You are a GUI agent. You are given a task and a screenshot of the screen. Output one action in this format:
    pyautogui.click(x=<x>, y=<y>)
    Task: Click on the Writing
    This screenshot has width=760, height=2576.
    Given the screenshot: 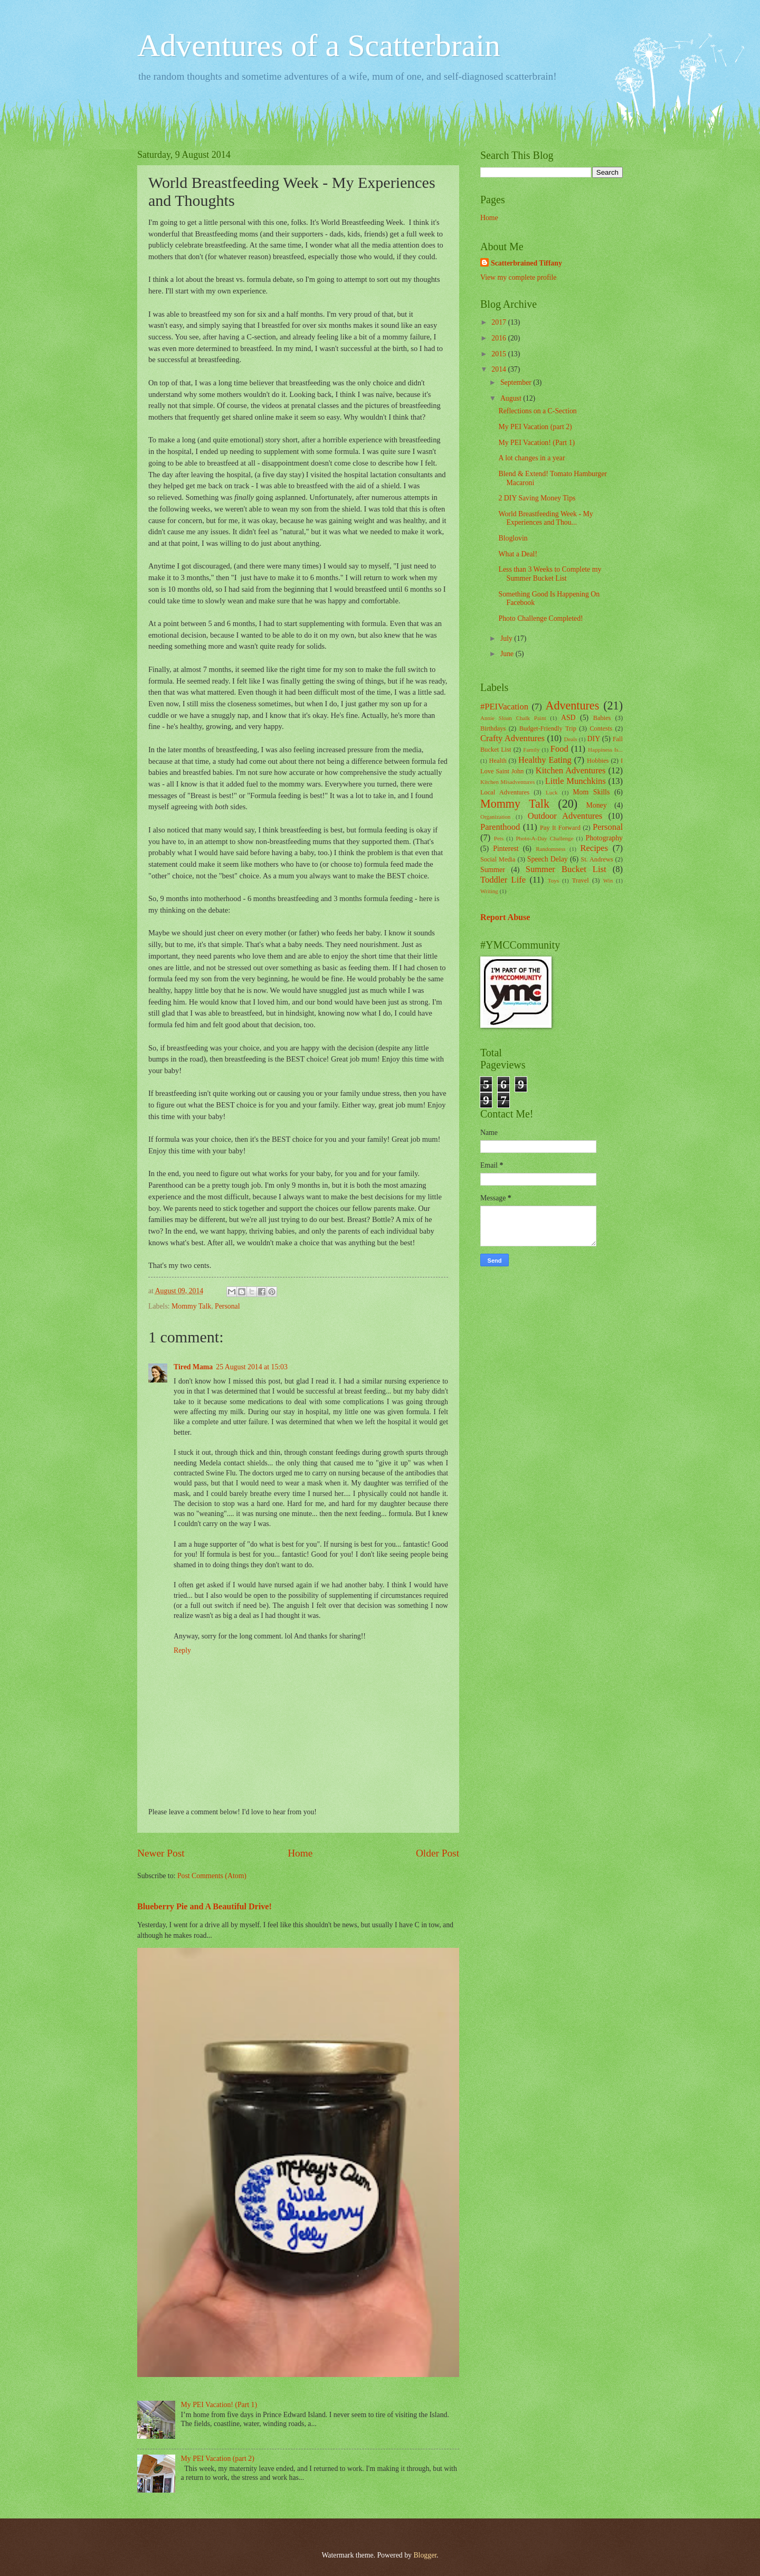 What is the action you would take?
    pyautogui.click(x=489, y=891)
    